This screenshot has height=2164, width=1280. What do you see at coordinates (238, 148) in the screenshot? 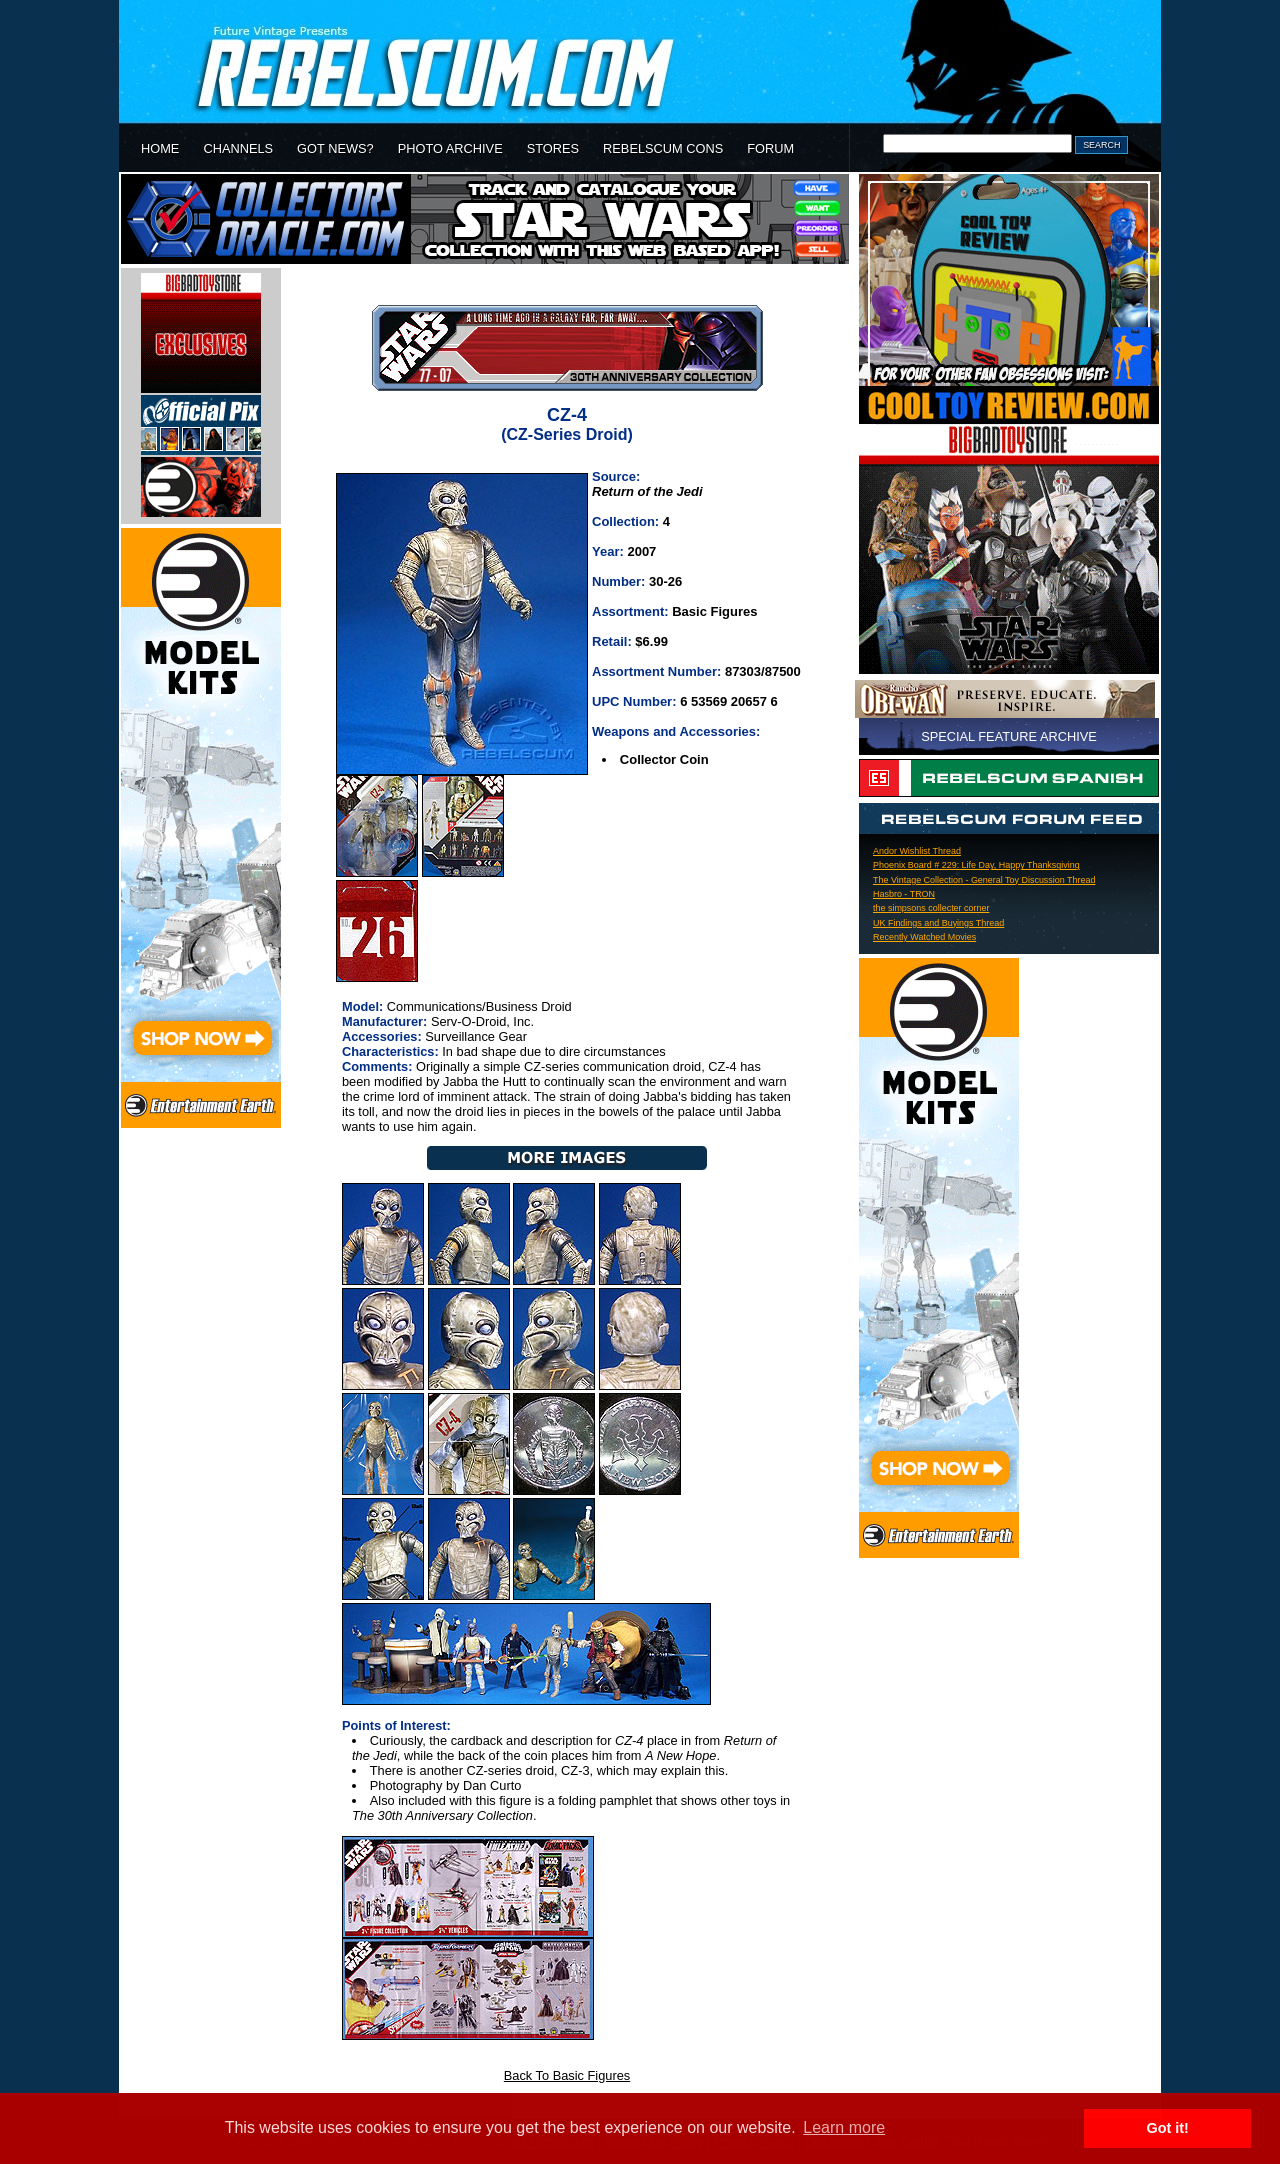
I see `CHANNELS` at bounding box center [238, 148].